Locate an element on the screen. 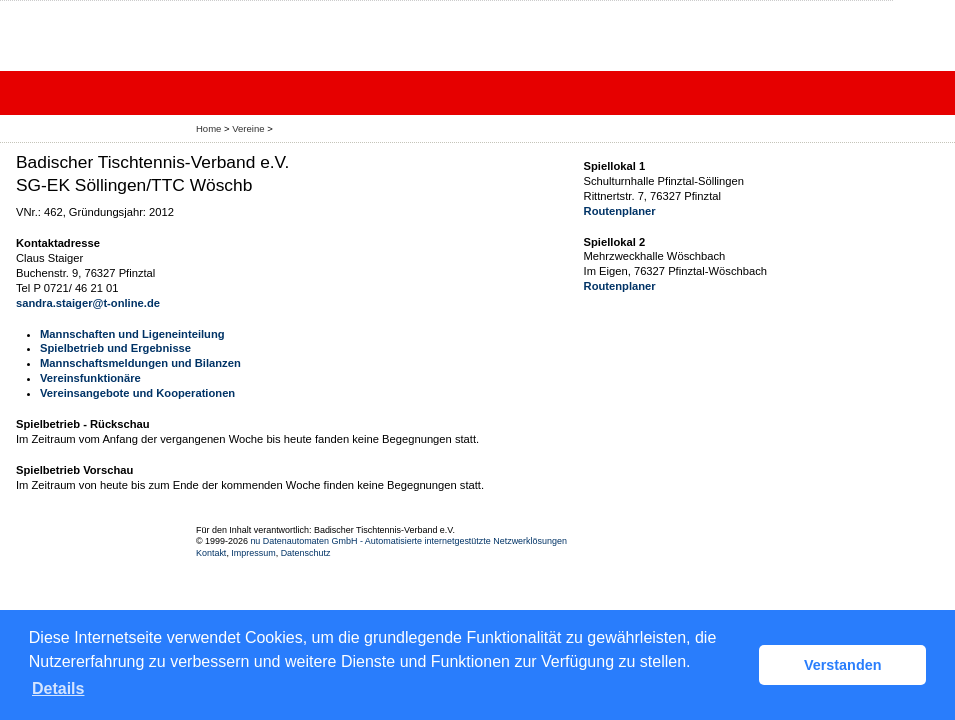  Spielbetrieb und Ergebnisse is located at coordinates (115, 348).